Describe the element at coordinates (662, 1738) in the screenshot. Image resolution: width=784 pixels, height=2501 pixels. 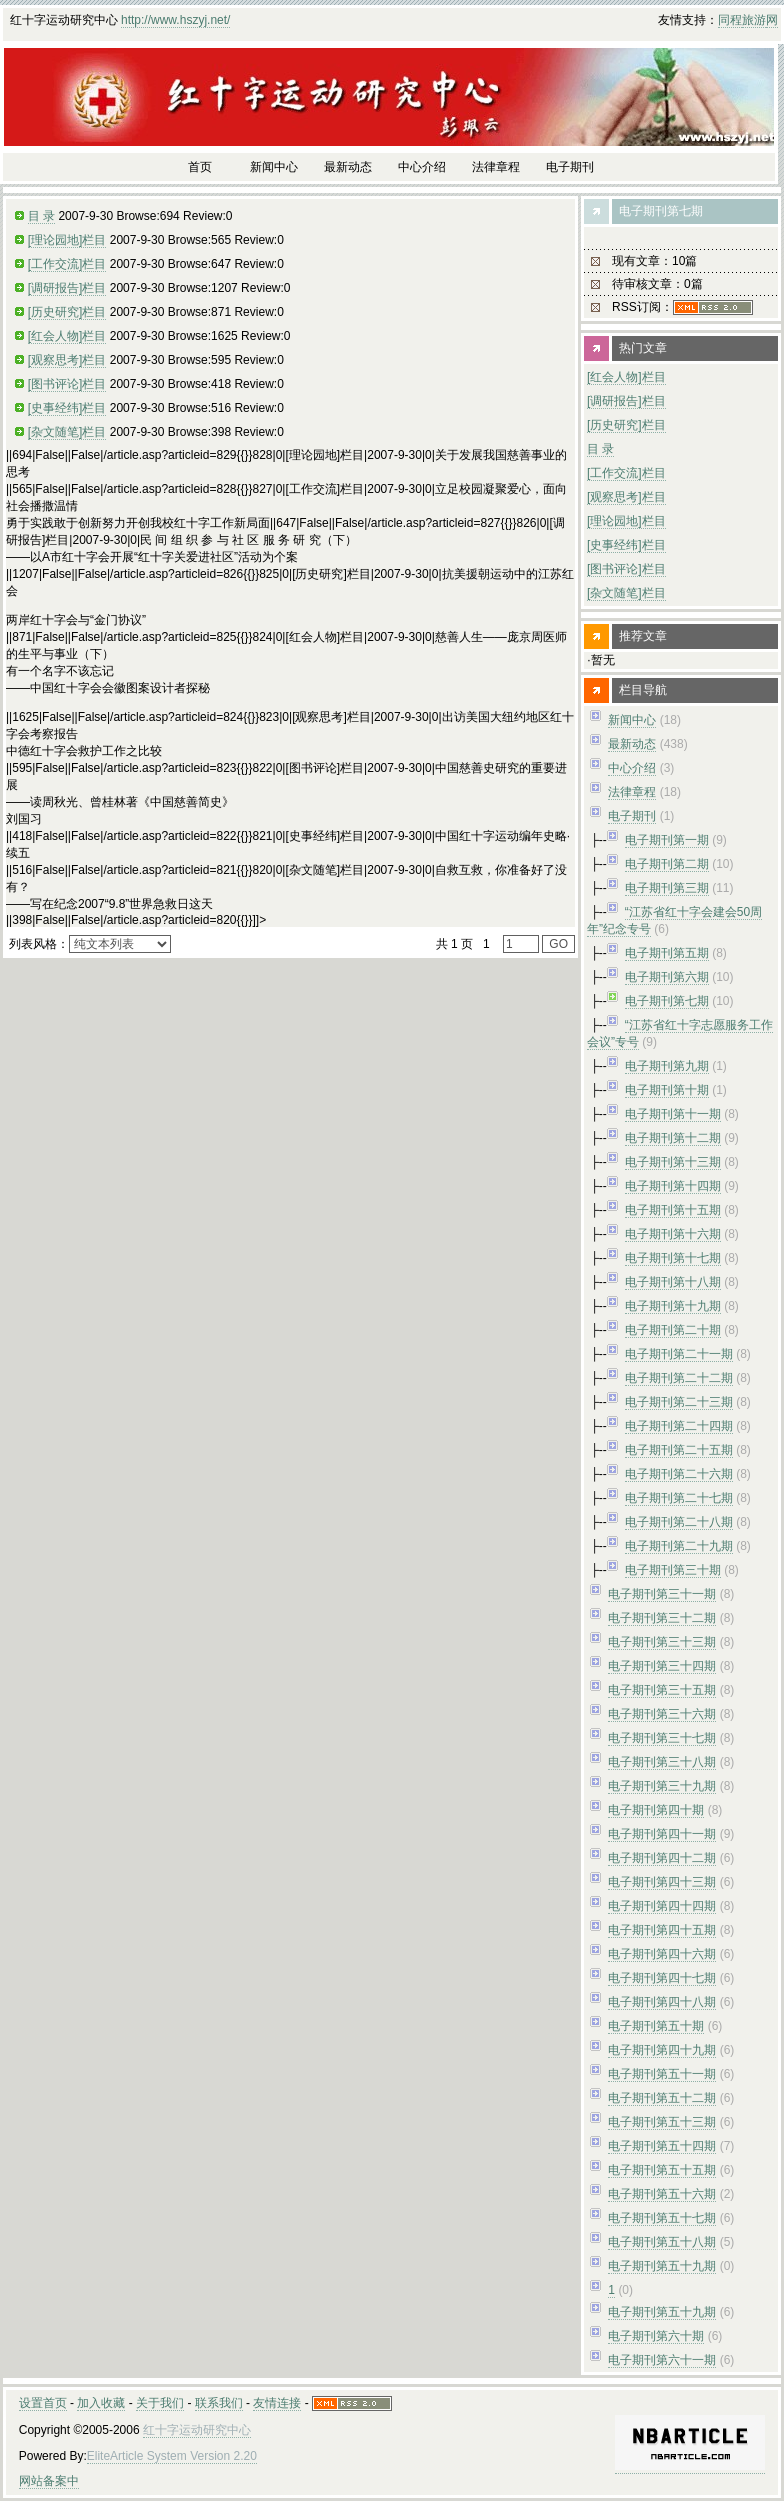
I see `电子期刊第三十七期` at that location.